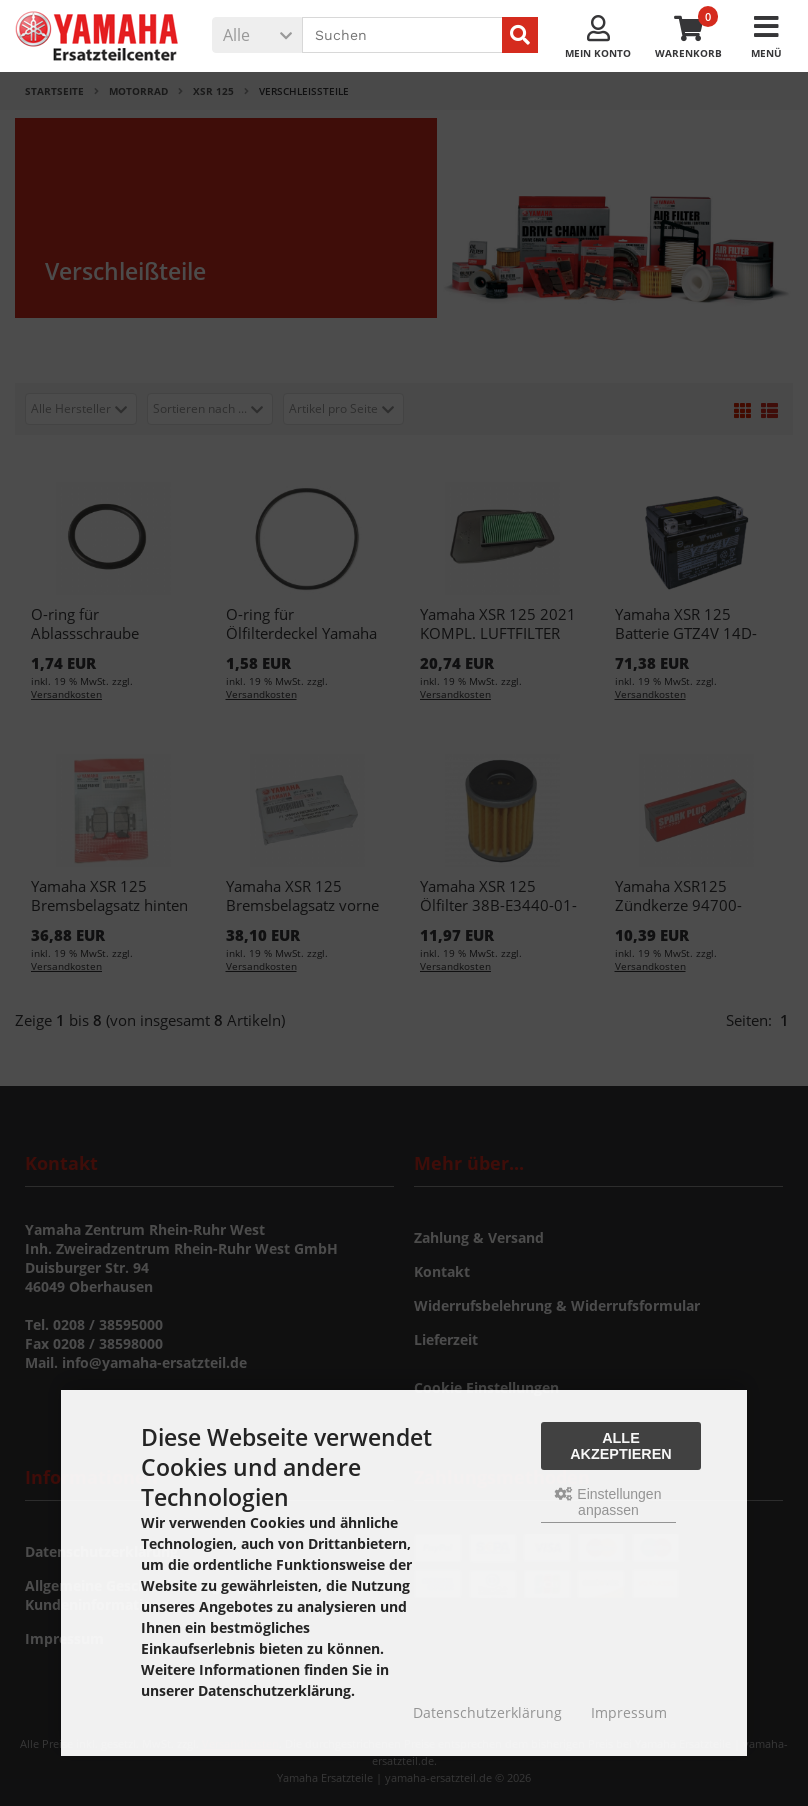 The height and width of the screenshot is (1806, 808). I want to click on Einstellungen anpassen, so click(608, 1502).